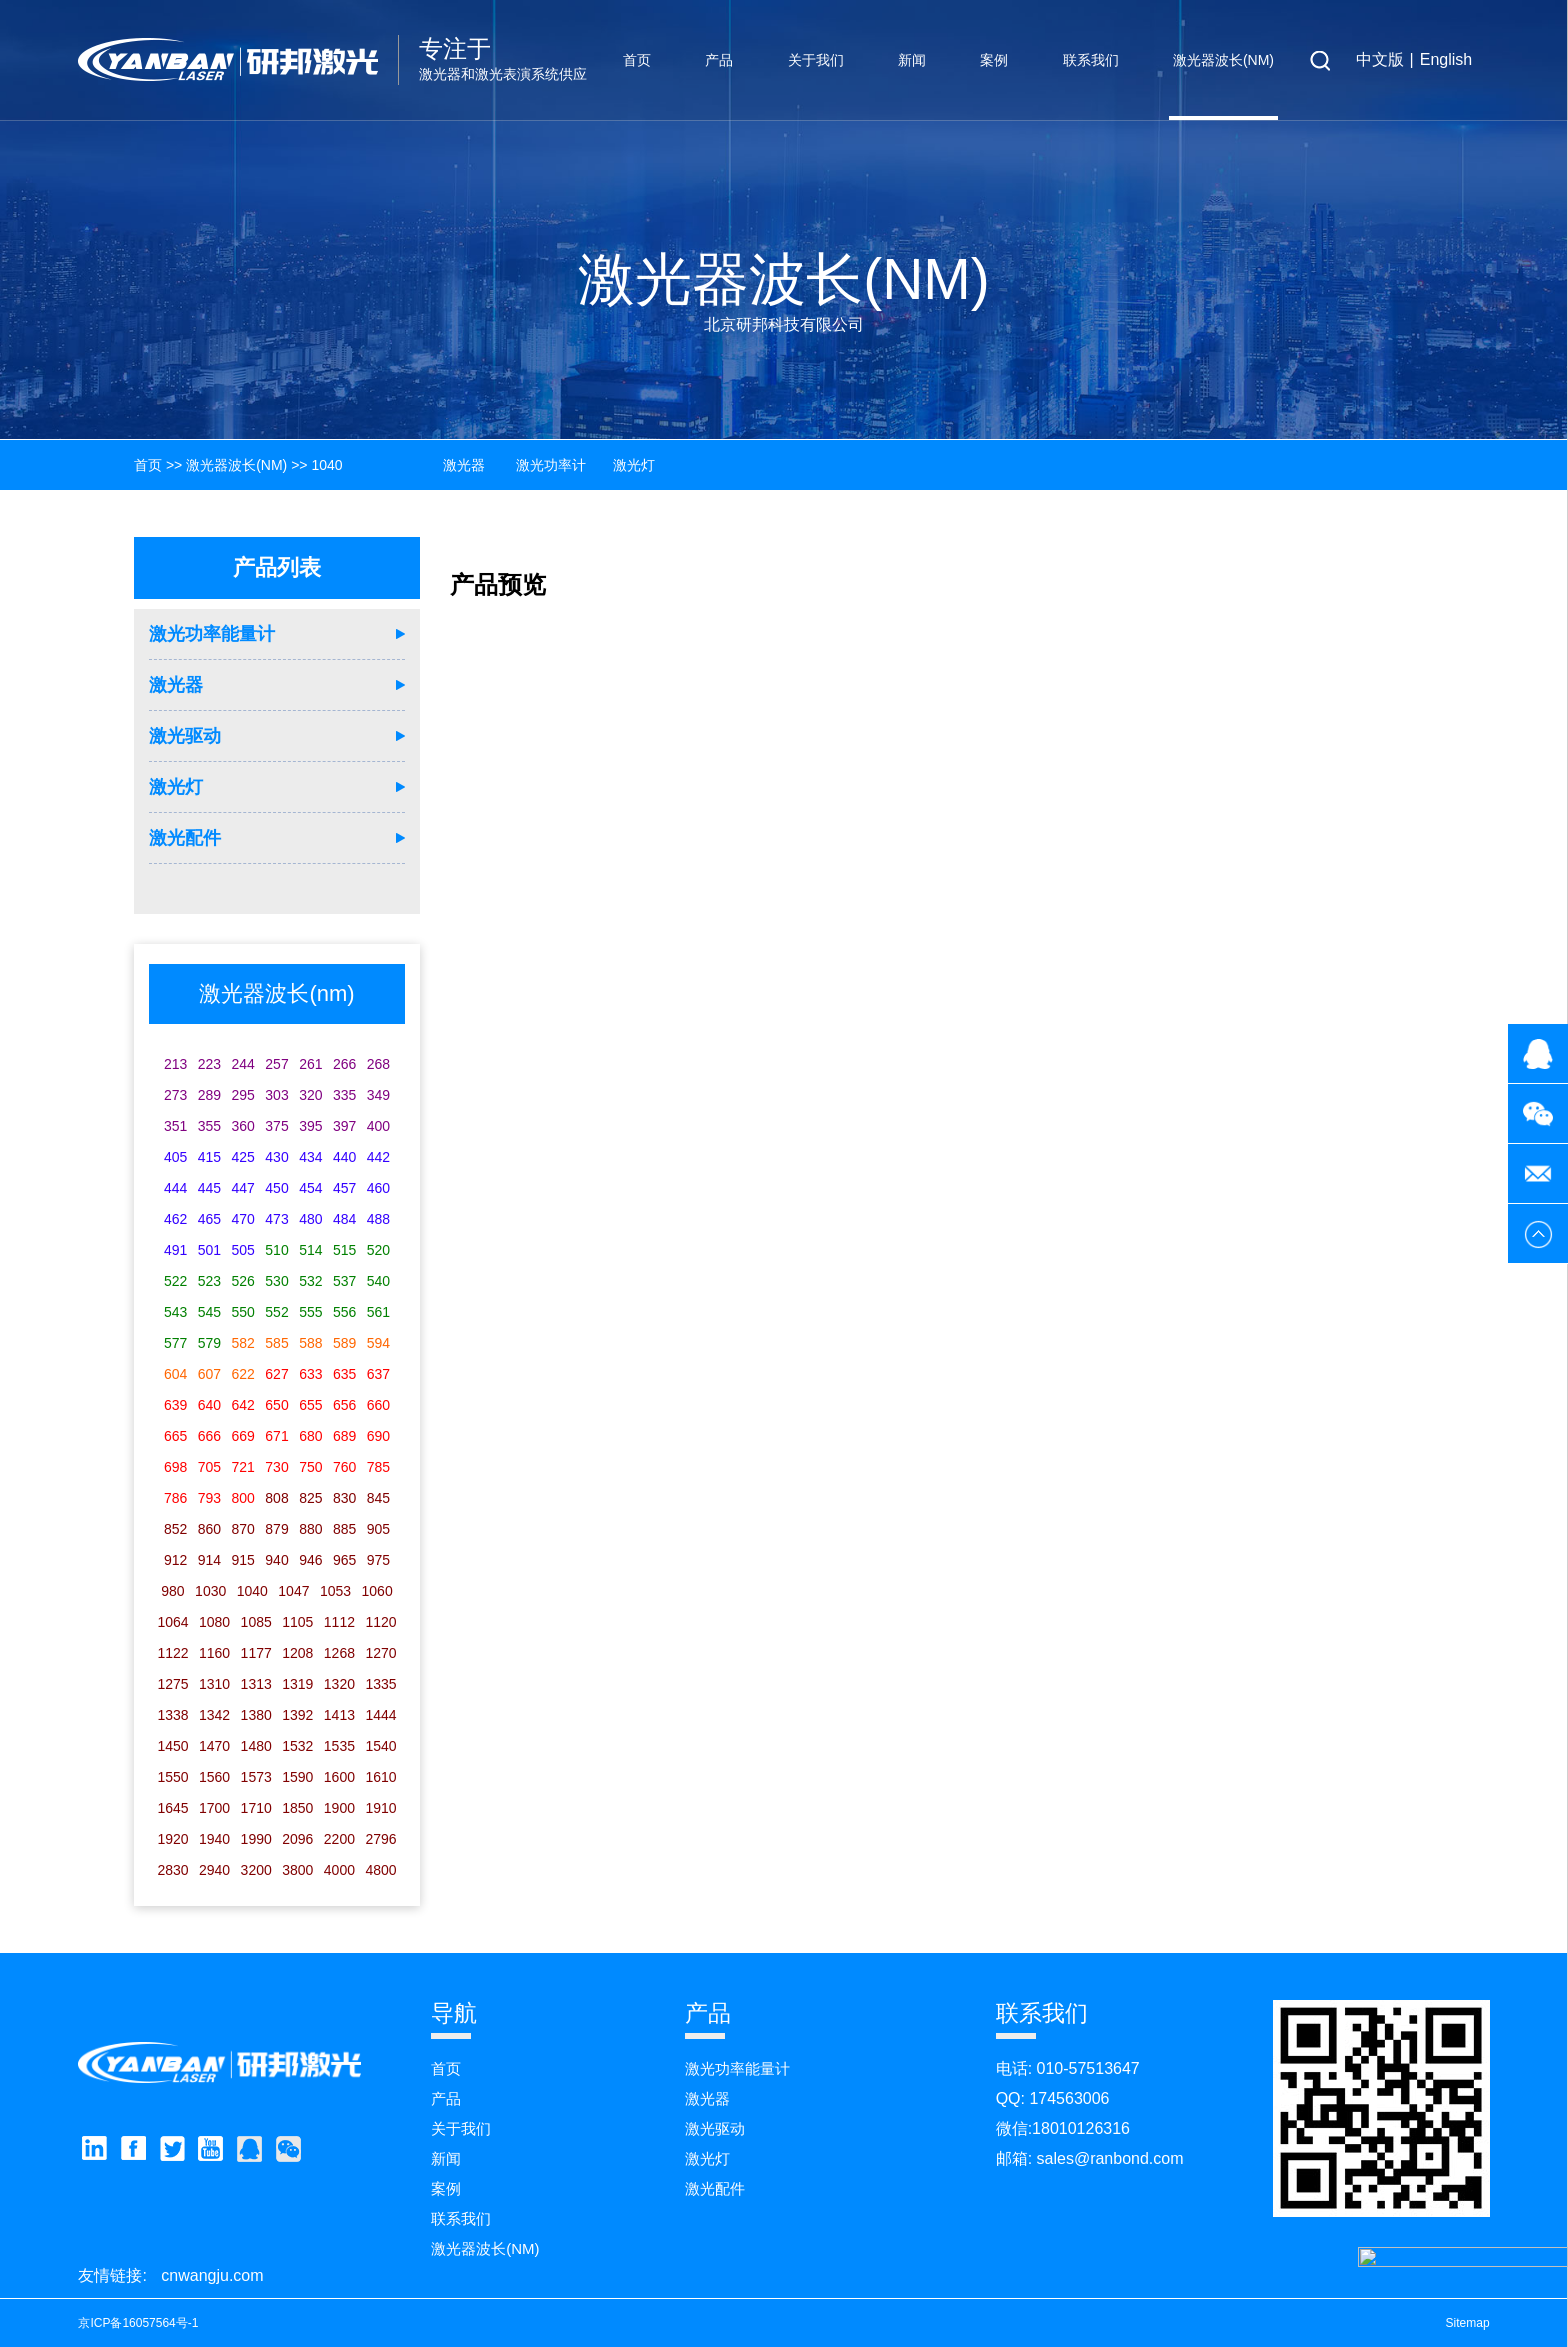 This screenshot has height=2347, width=1568. Describe the element at coordinates (175, 1374) in the screenshot. I see `604` at that location.